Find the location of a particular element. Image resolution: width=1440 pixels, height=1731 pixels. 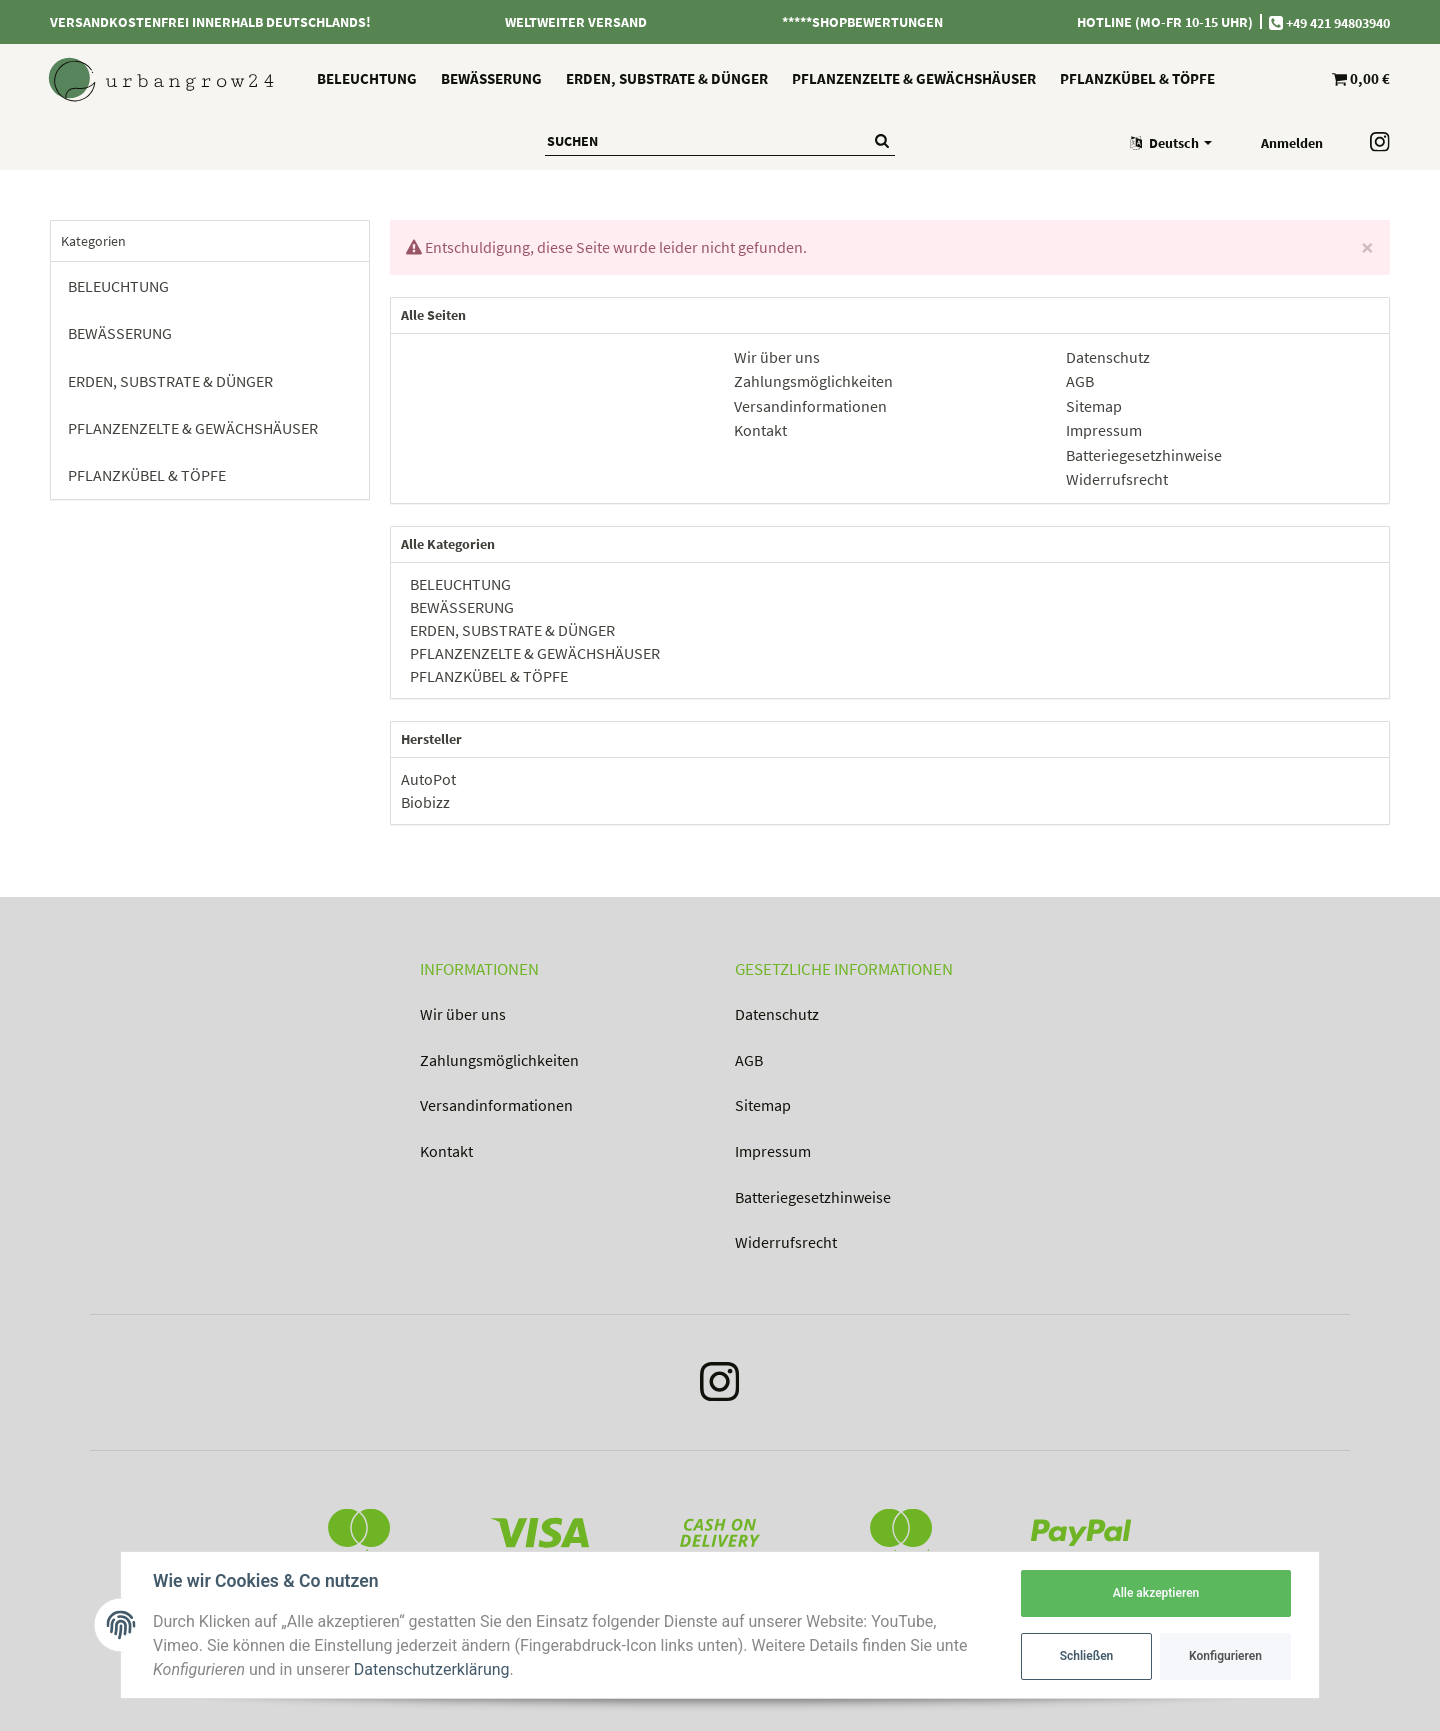

Versandinformationen is located at coordinates (496, 1105).